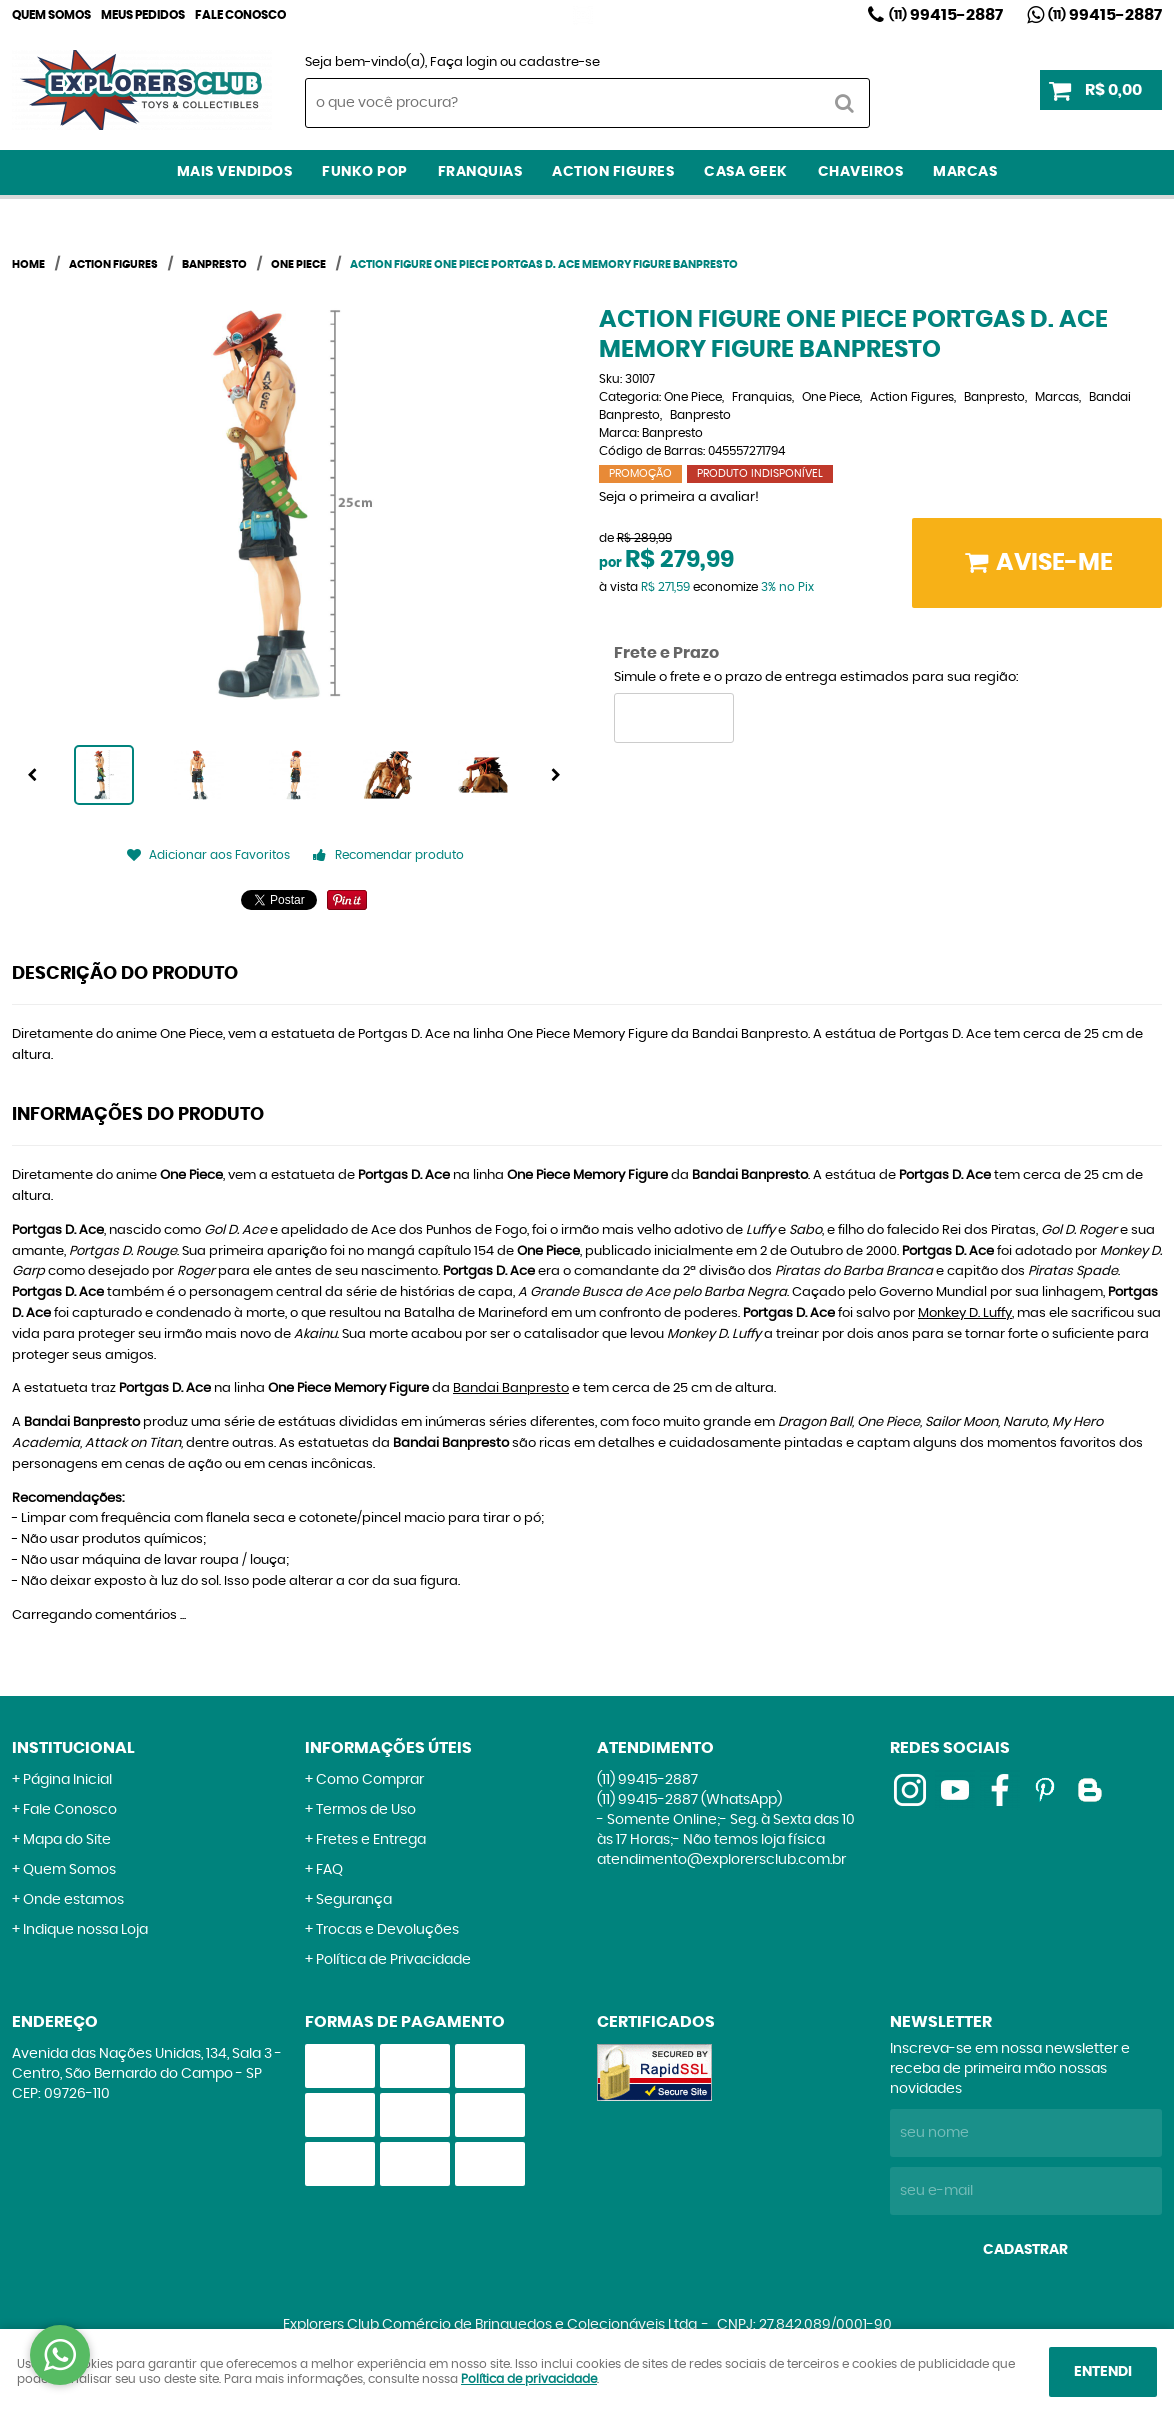  Describe the element at coordinates (67, 1780) in the screenshot. I see `Página Inicial` at that location.